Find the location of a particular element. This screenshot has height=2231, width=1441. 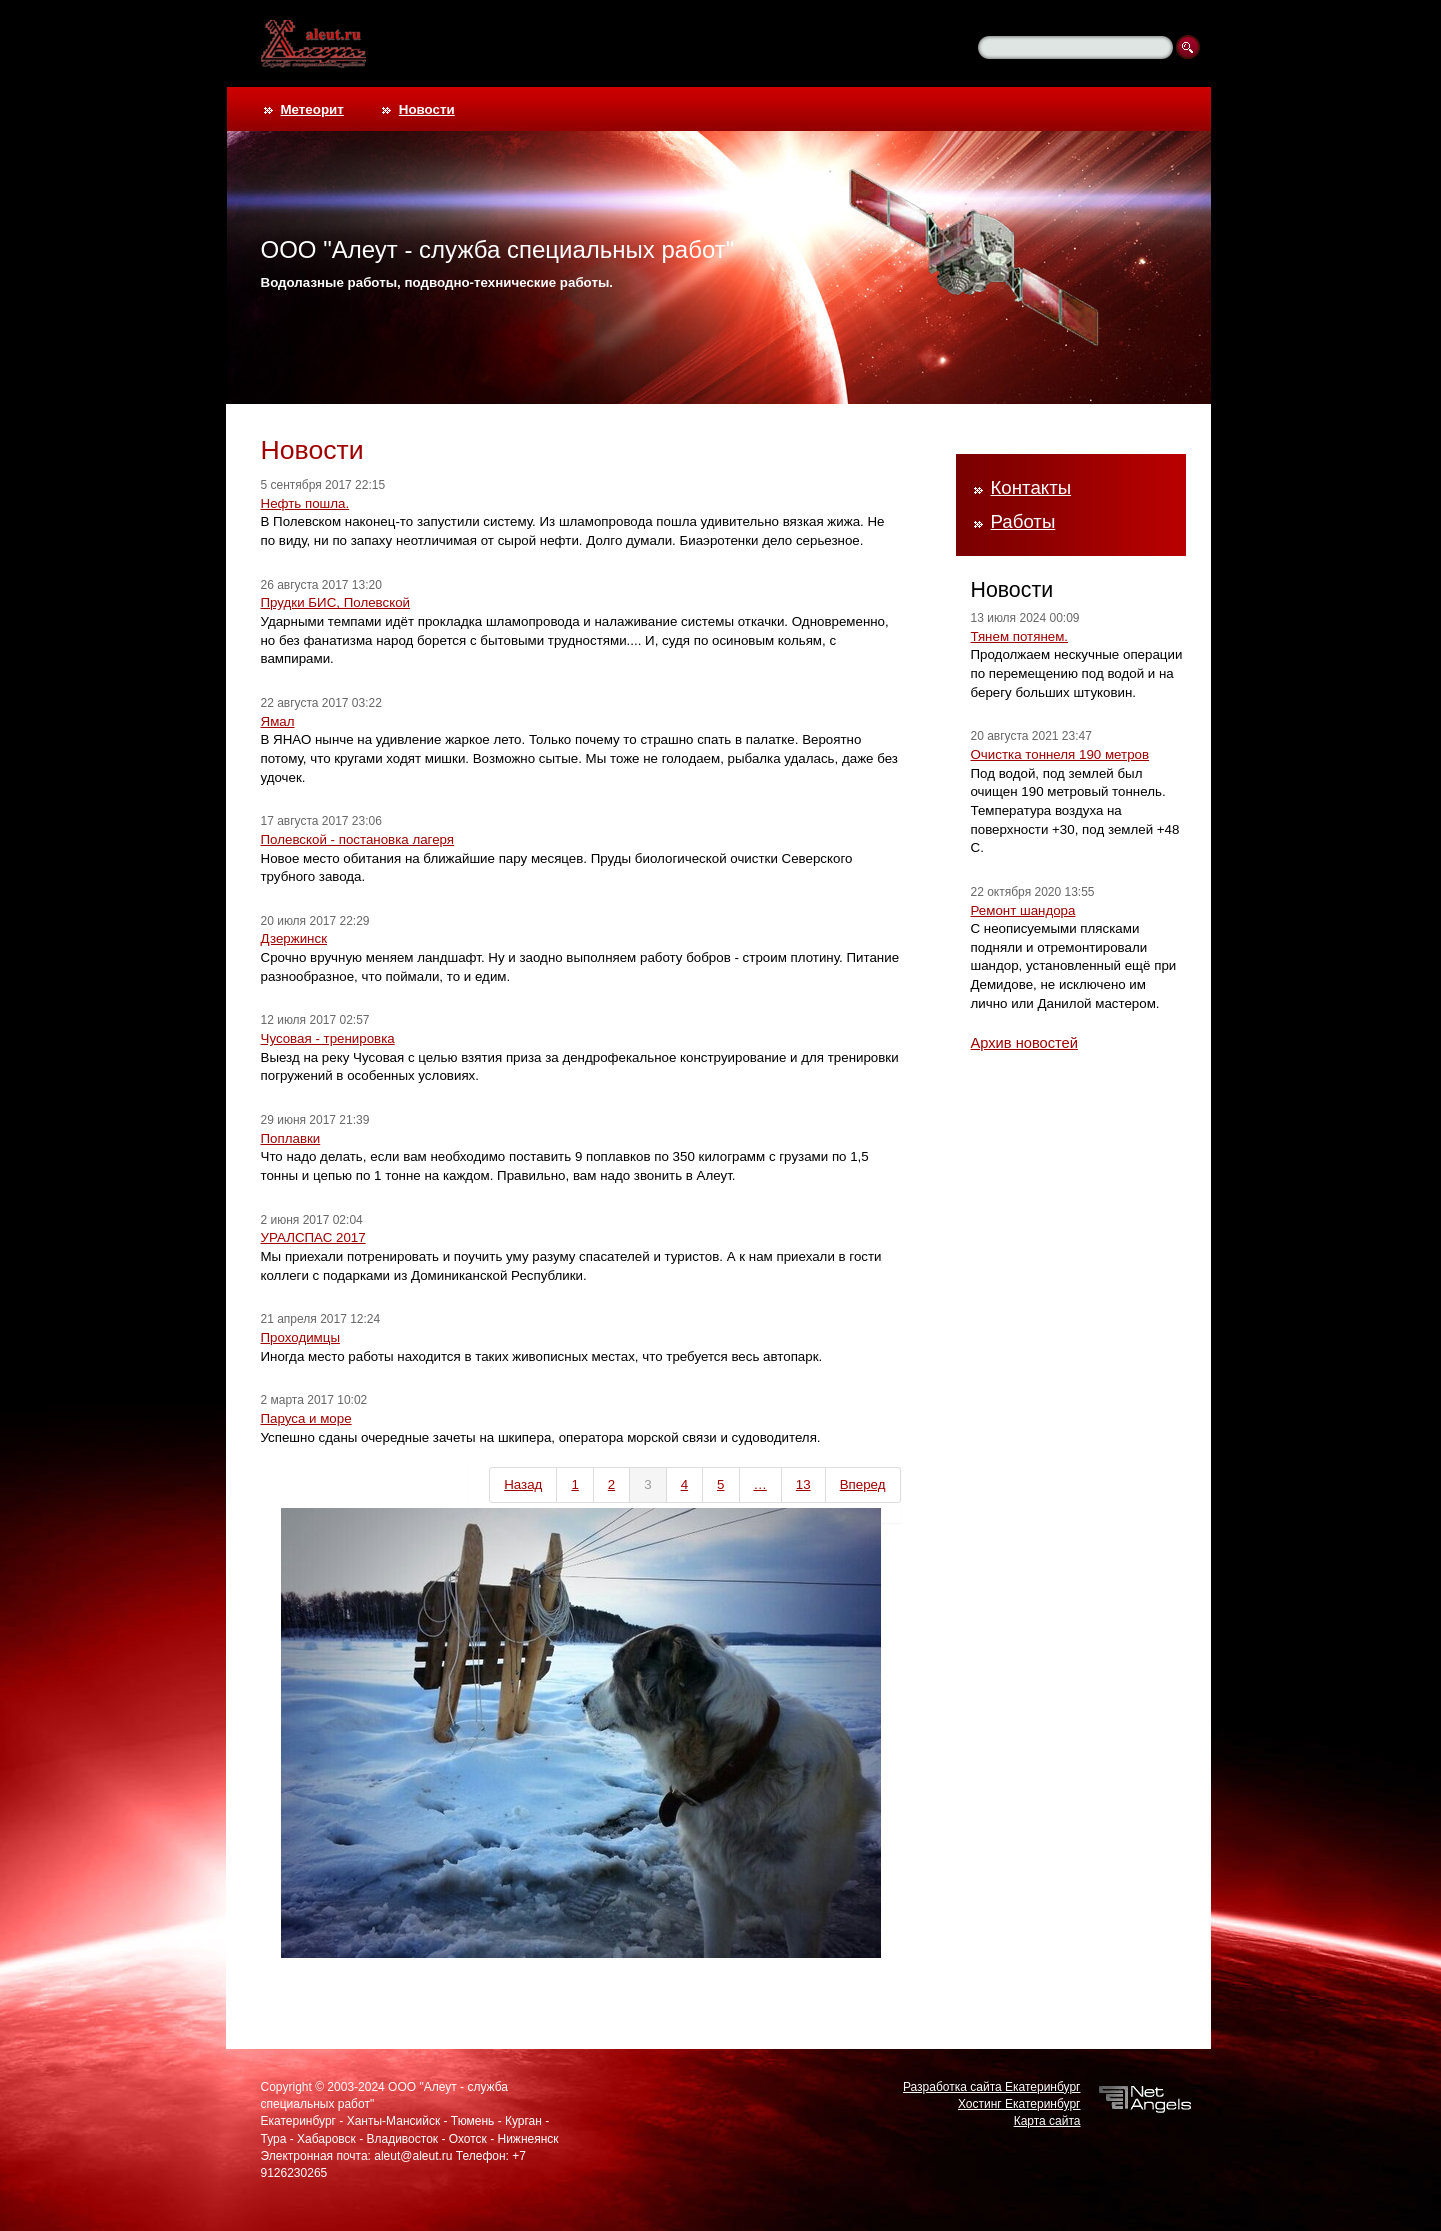

Хостинг Екатеринбург is located at coordinates (1019, 2104).